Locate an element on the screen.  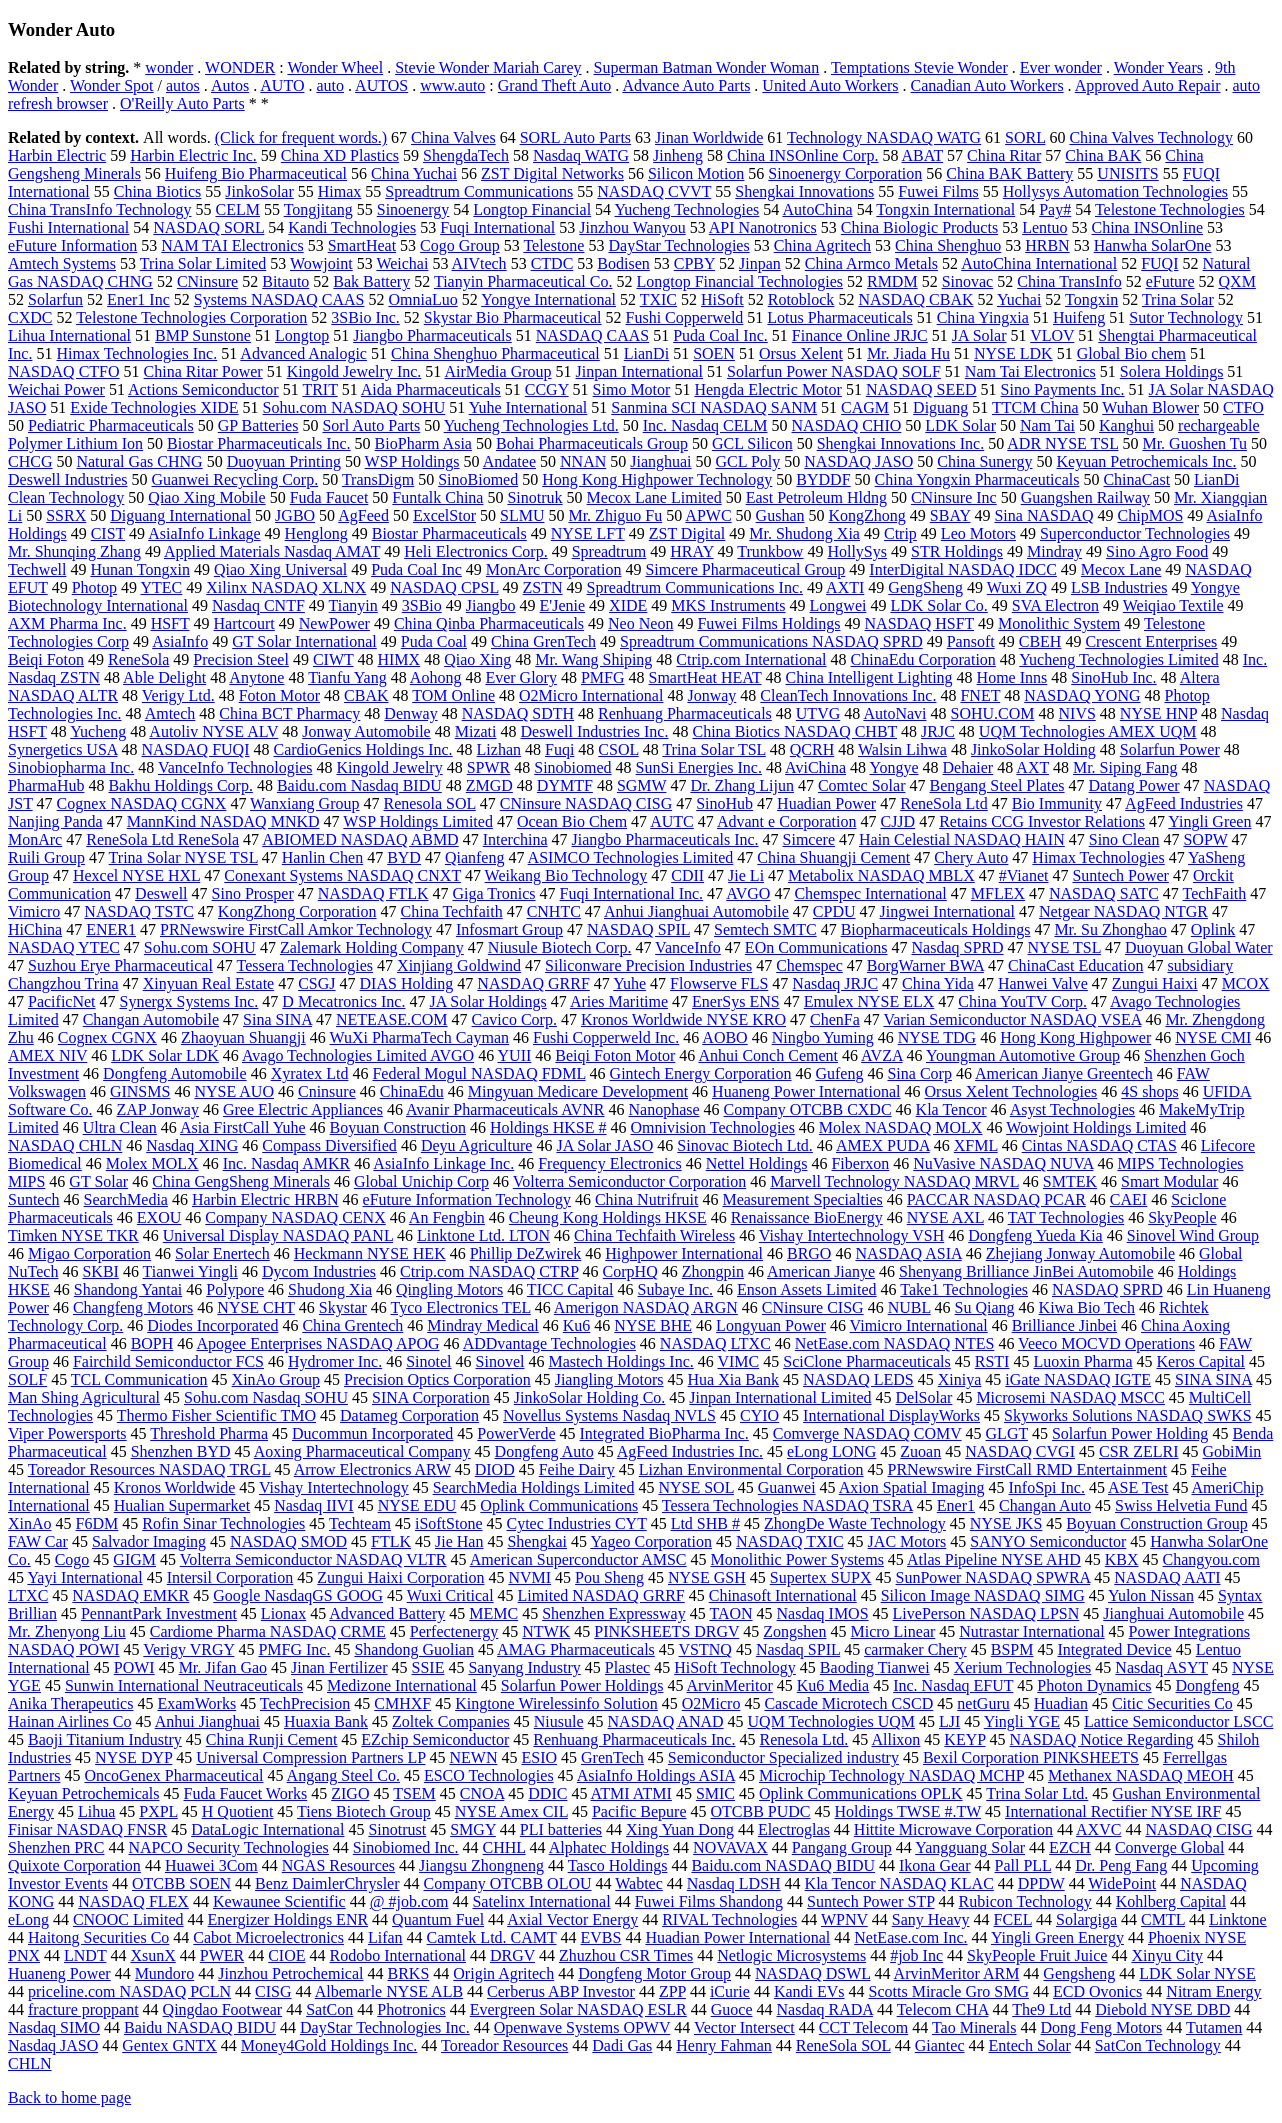
Mr. Zhiguo Fu is located at coordinates (615, 515).